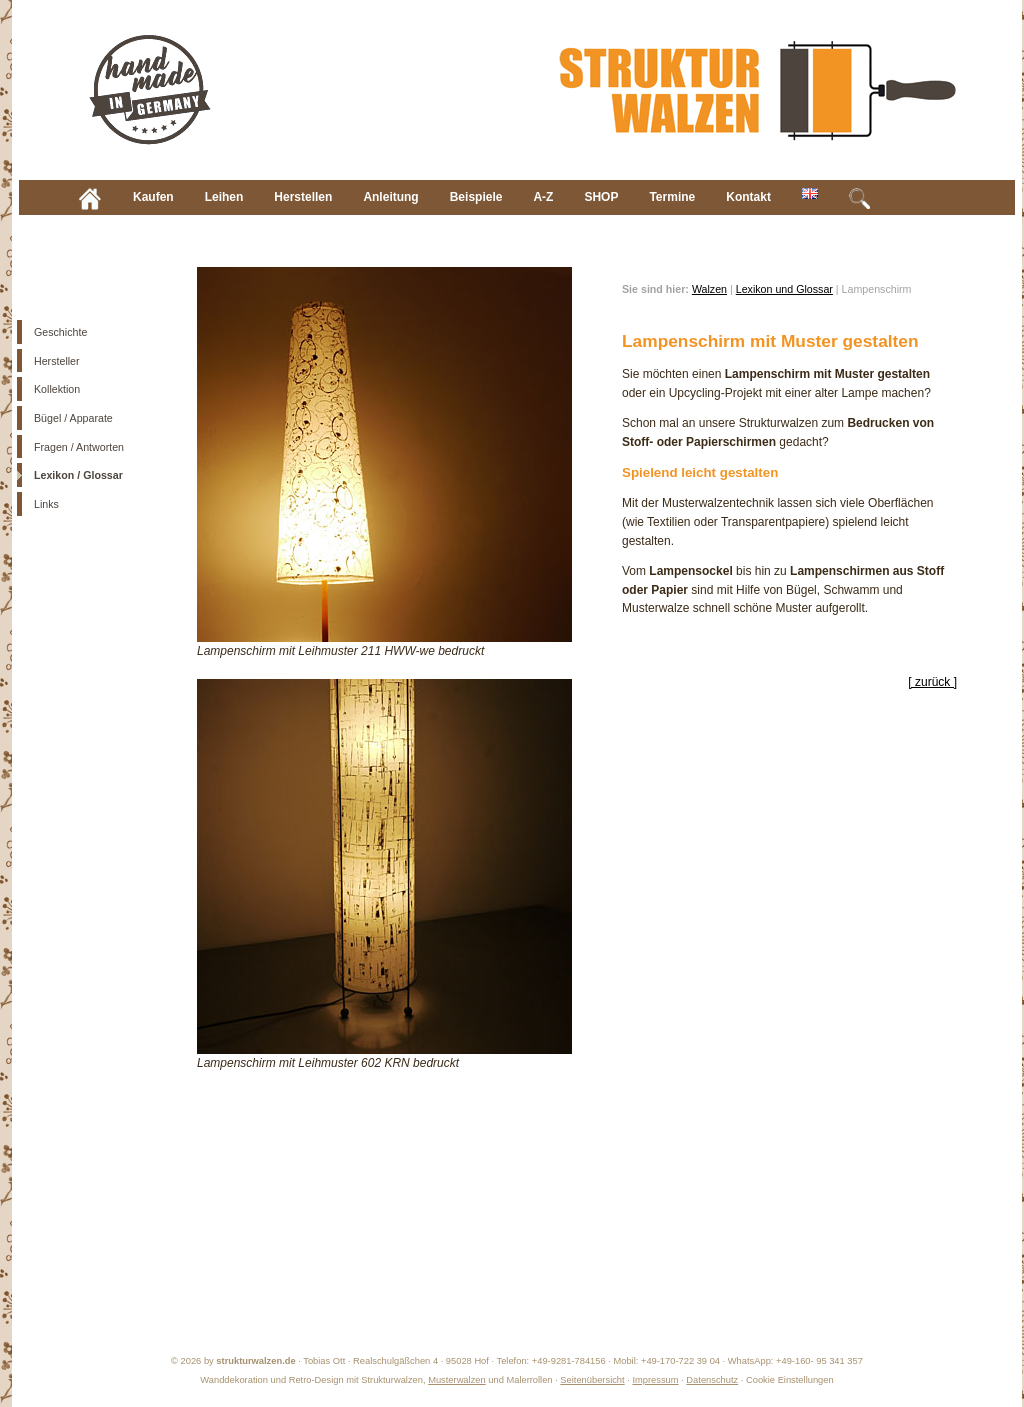  I want to click on Herstellen, so click(303, 197).